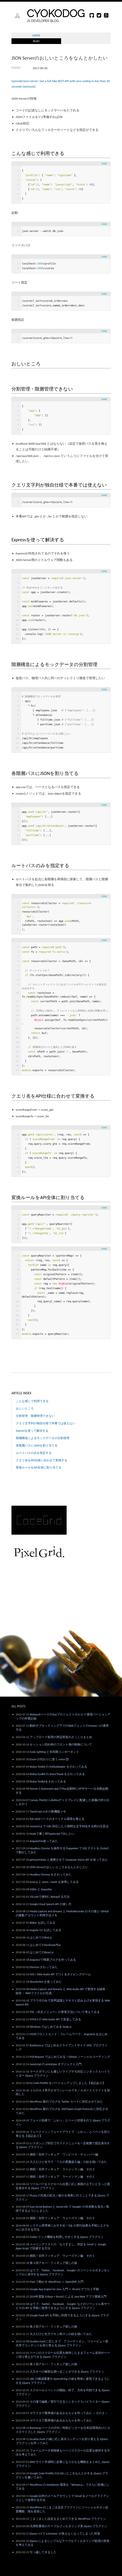  What do you see at coordinates (44, 1967) in the screenshot?
I see `Electron さわってみた` at bounding box center [44, 1967].